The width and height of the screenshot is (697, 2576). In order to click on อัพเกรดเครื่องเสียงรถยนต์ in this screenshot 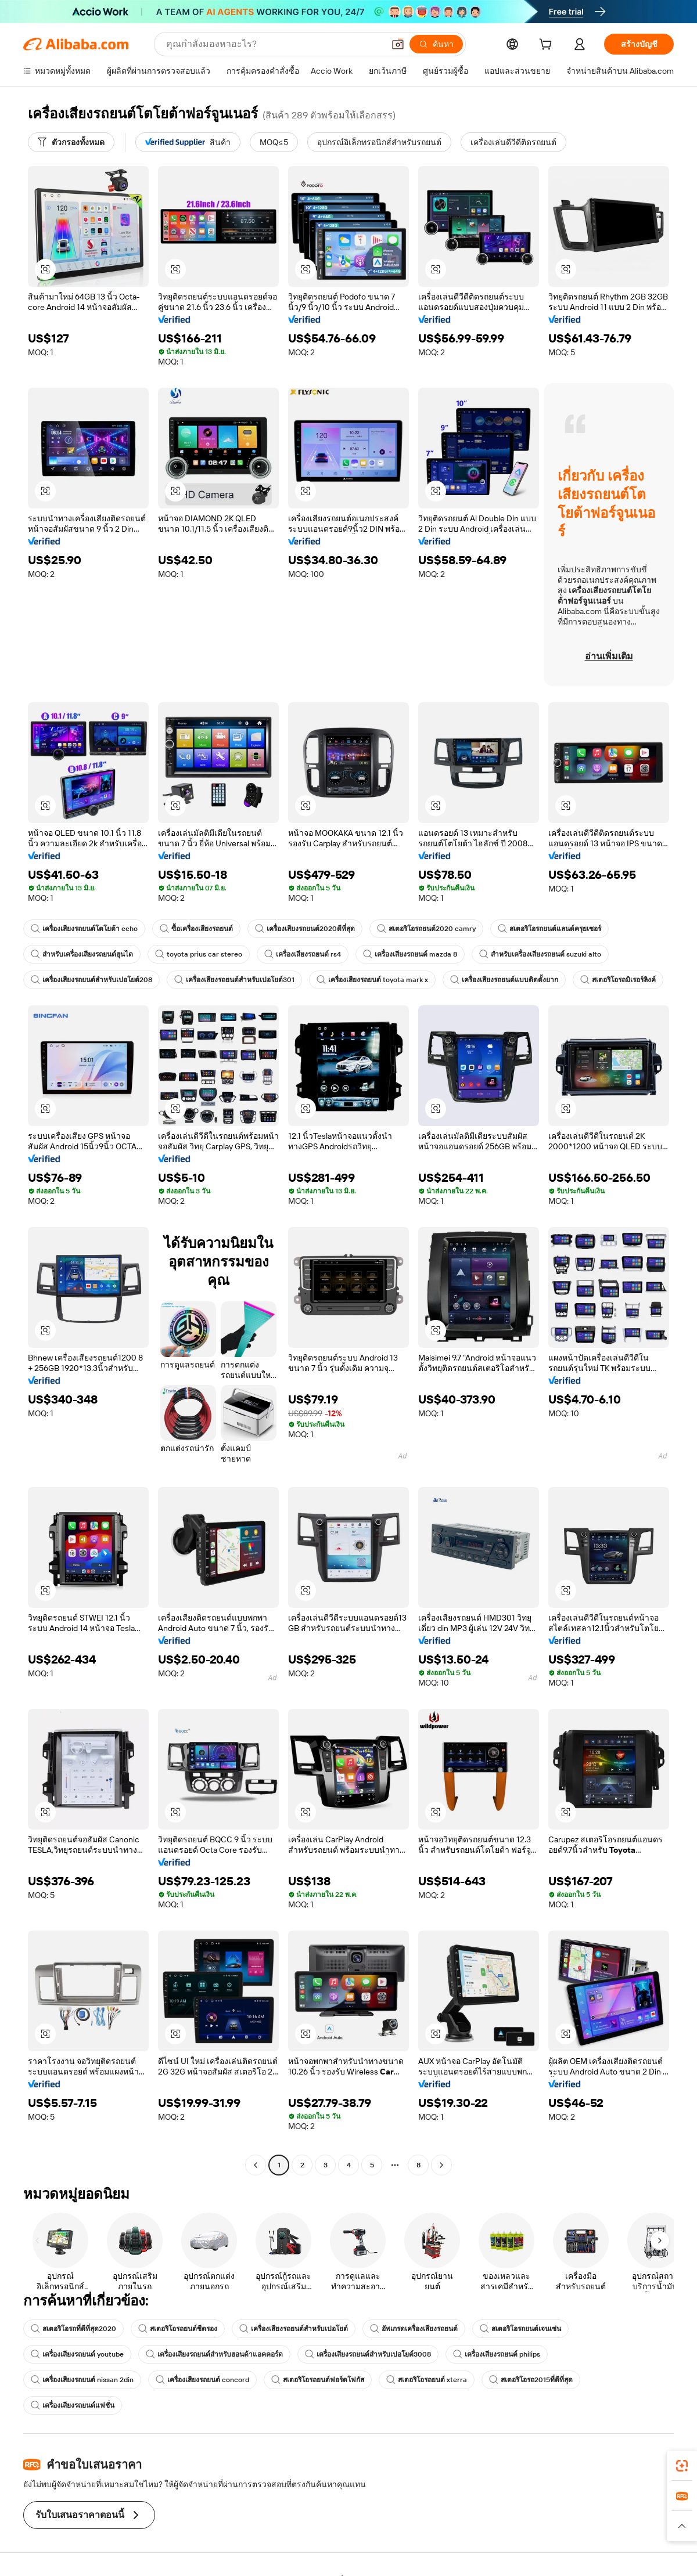, I will do `click(414, 2328)`.